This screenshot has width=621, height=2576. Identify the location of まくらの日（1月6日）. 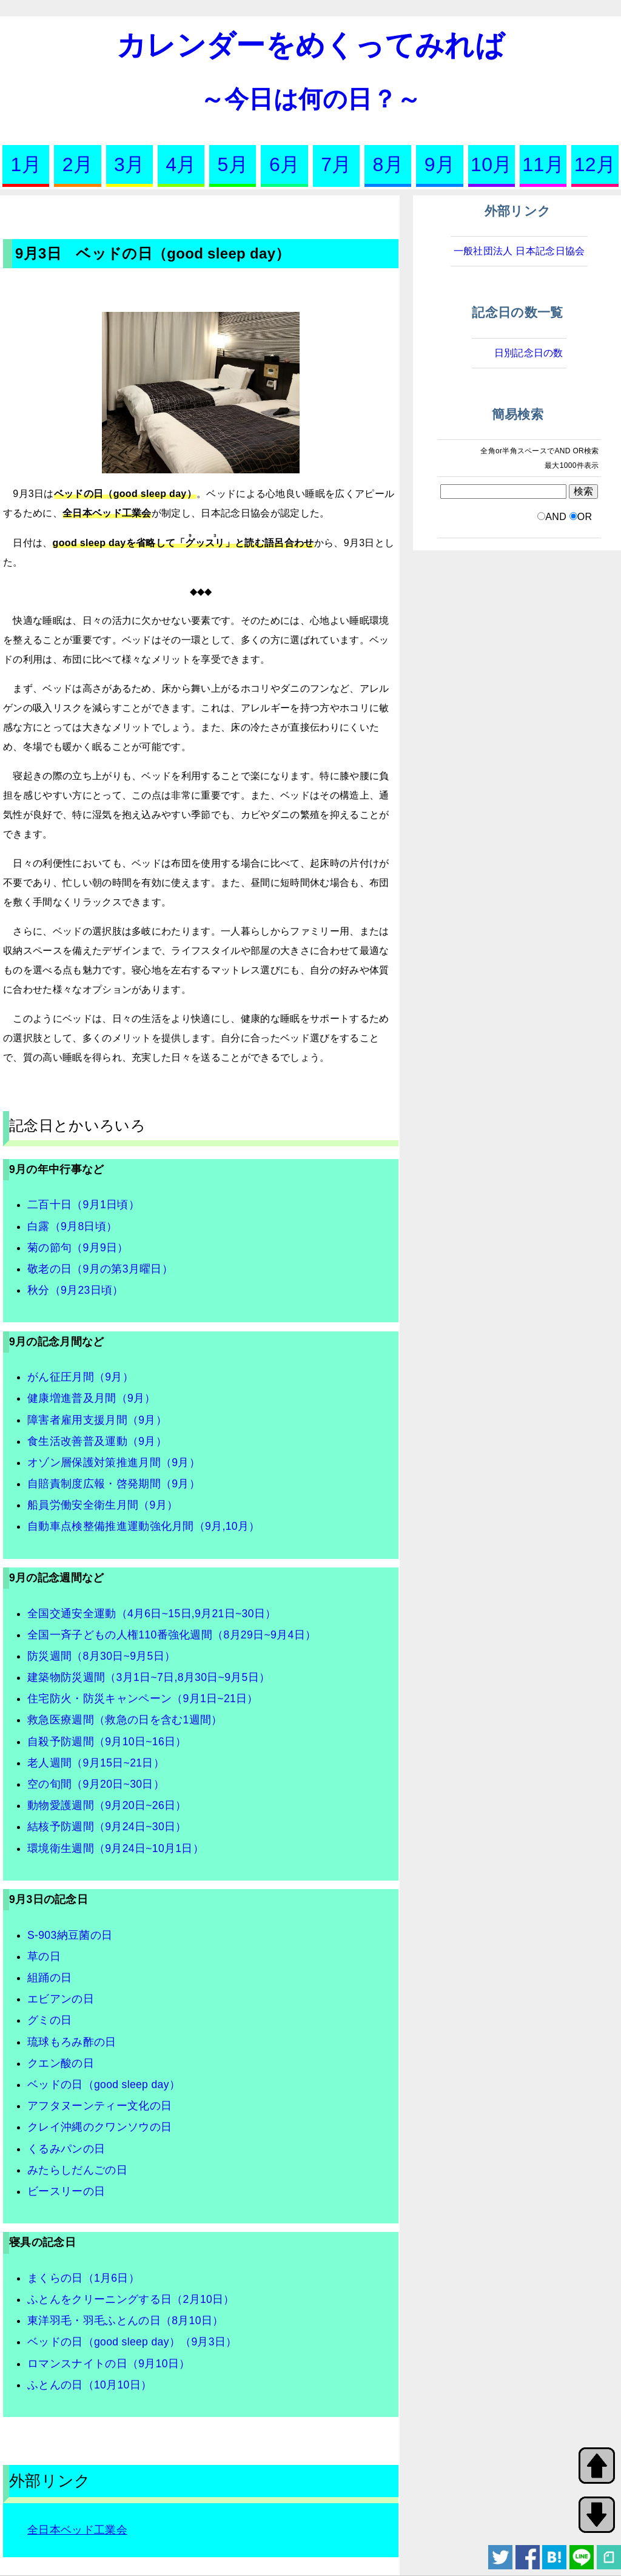
(83, 2278).